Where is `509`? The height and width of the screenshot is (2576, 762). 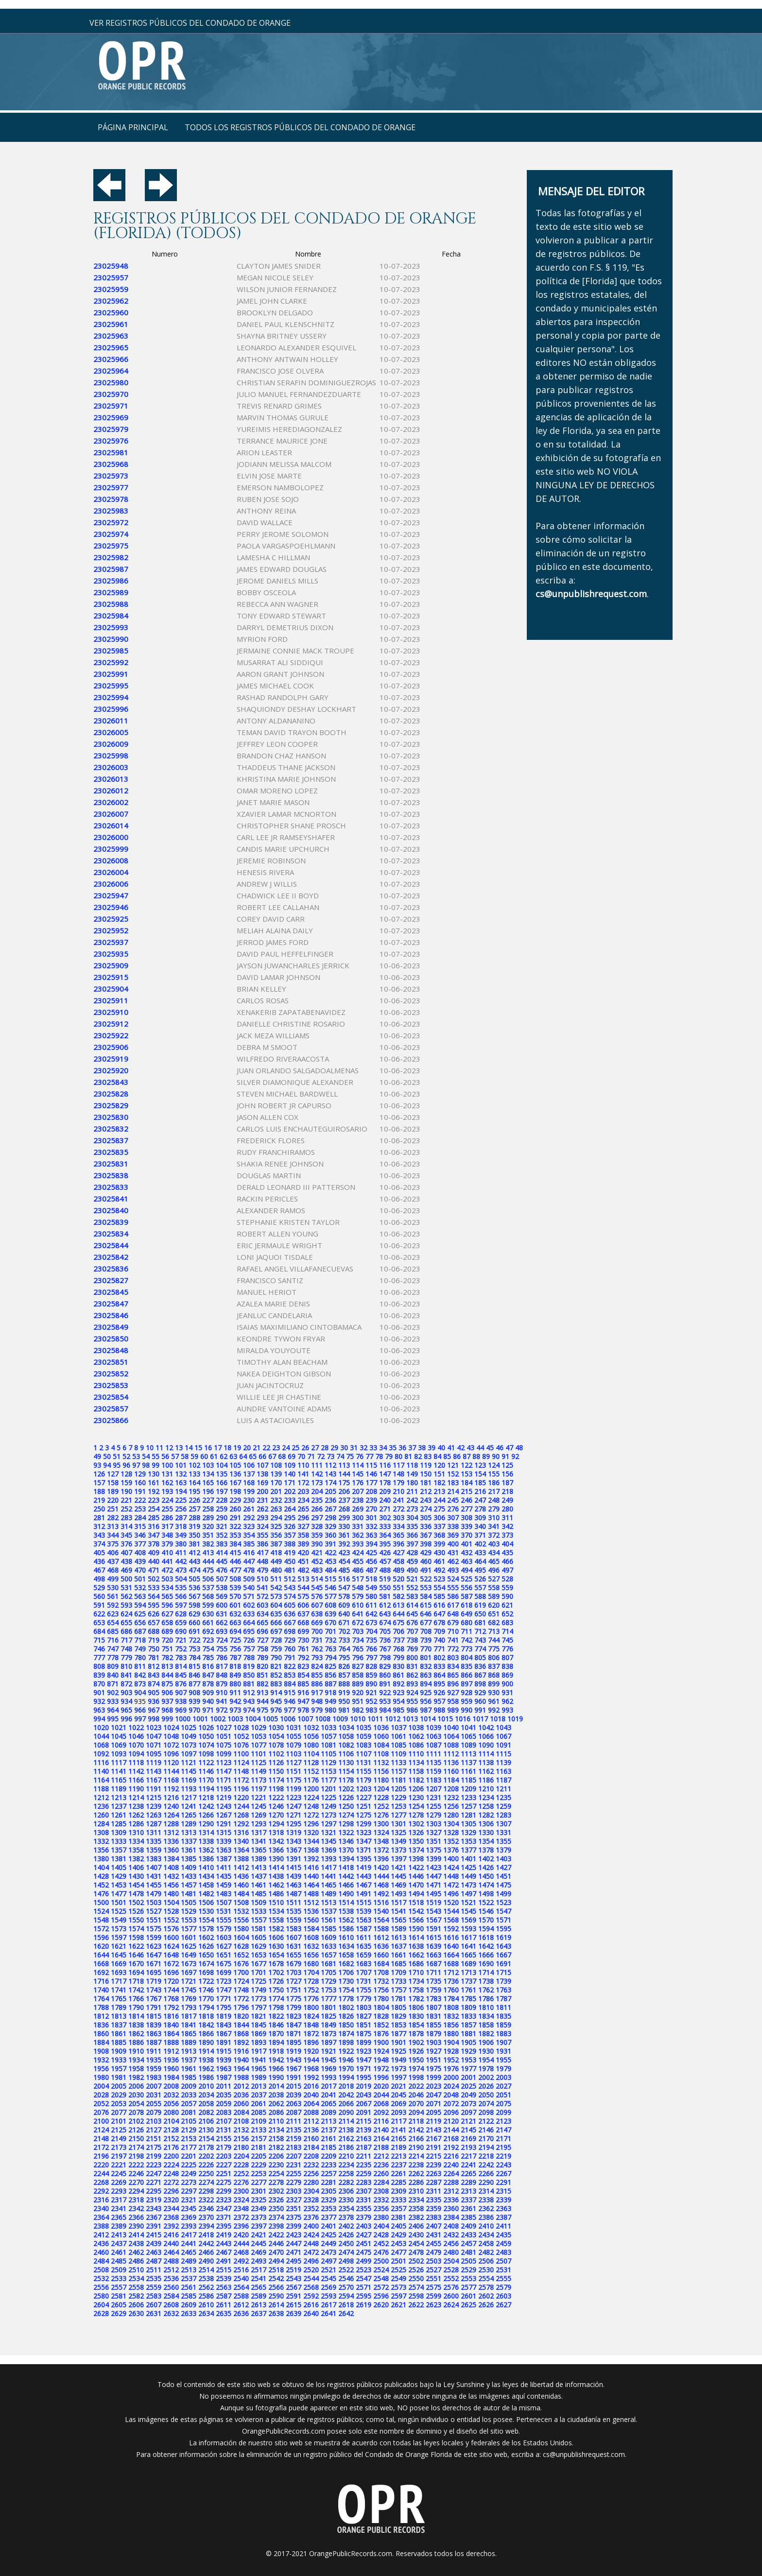 509 is located at coordinates (249, 1578).